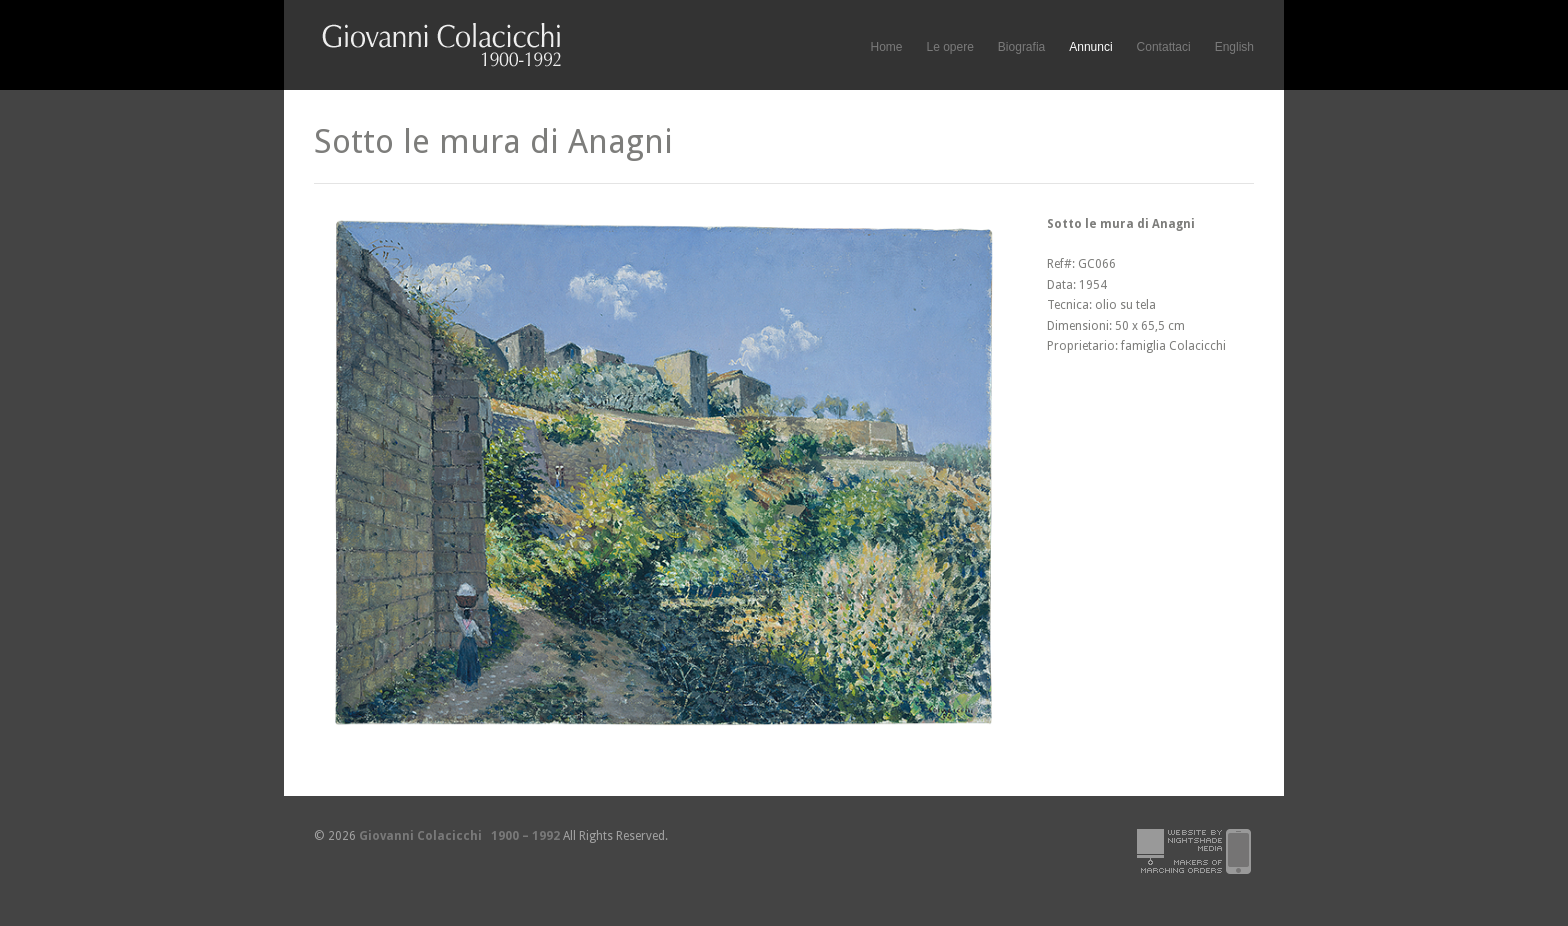  What do you see at coordinates (1164, 47) in the screenshot?
I see `Contattaci` at bounding box center [1164, 47].